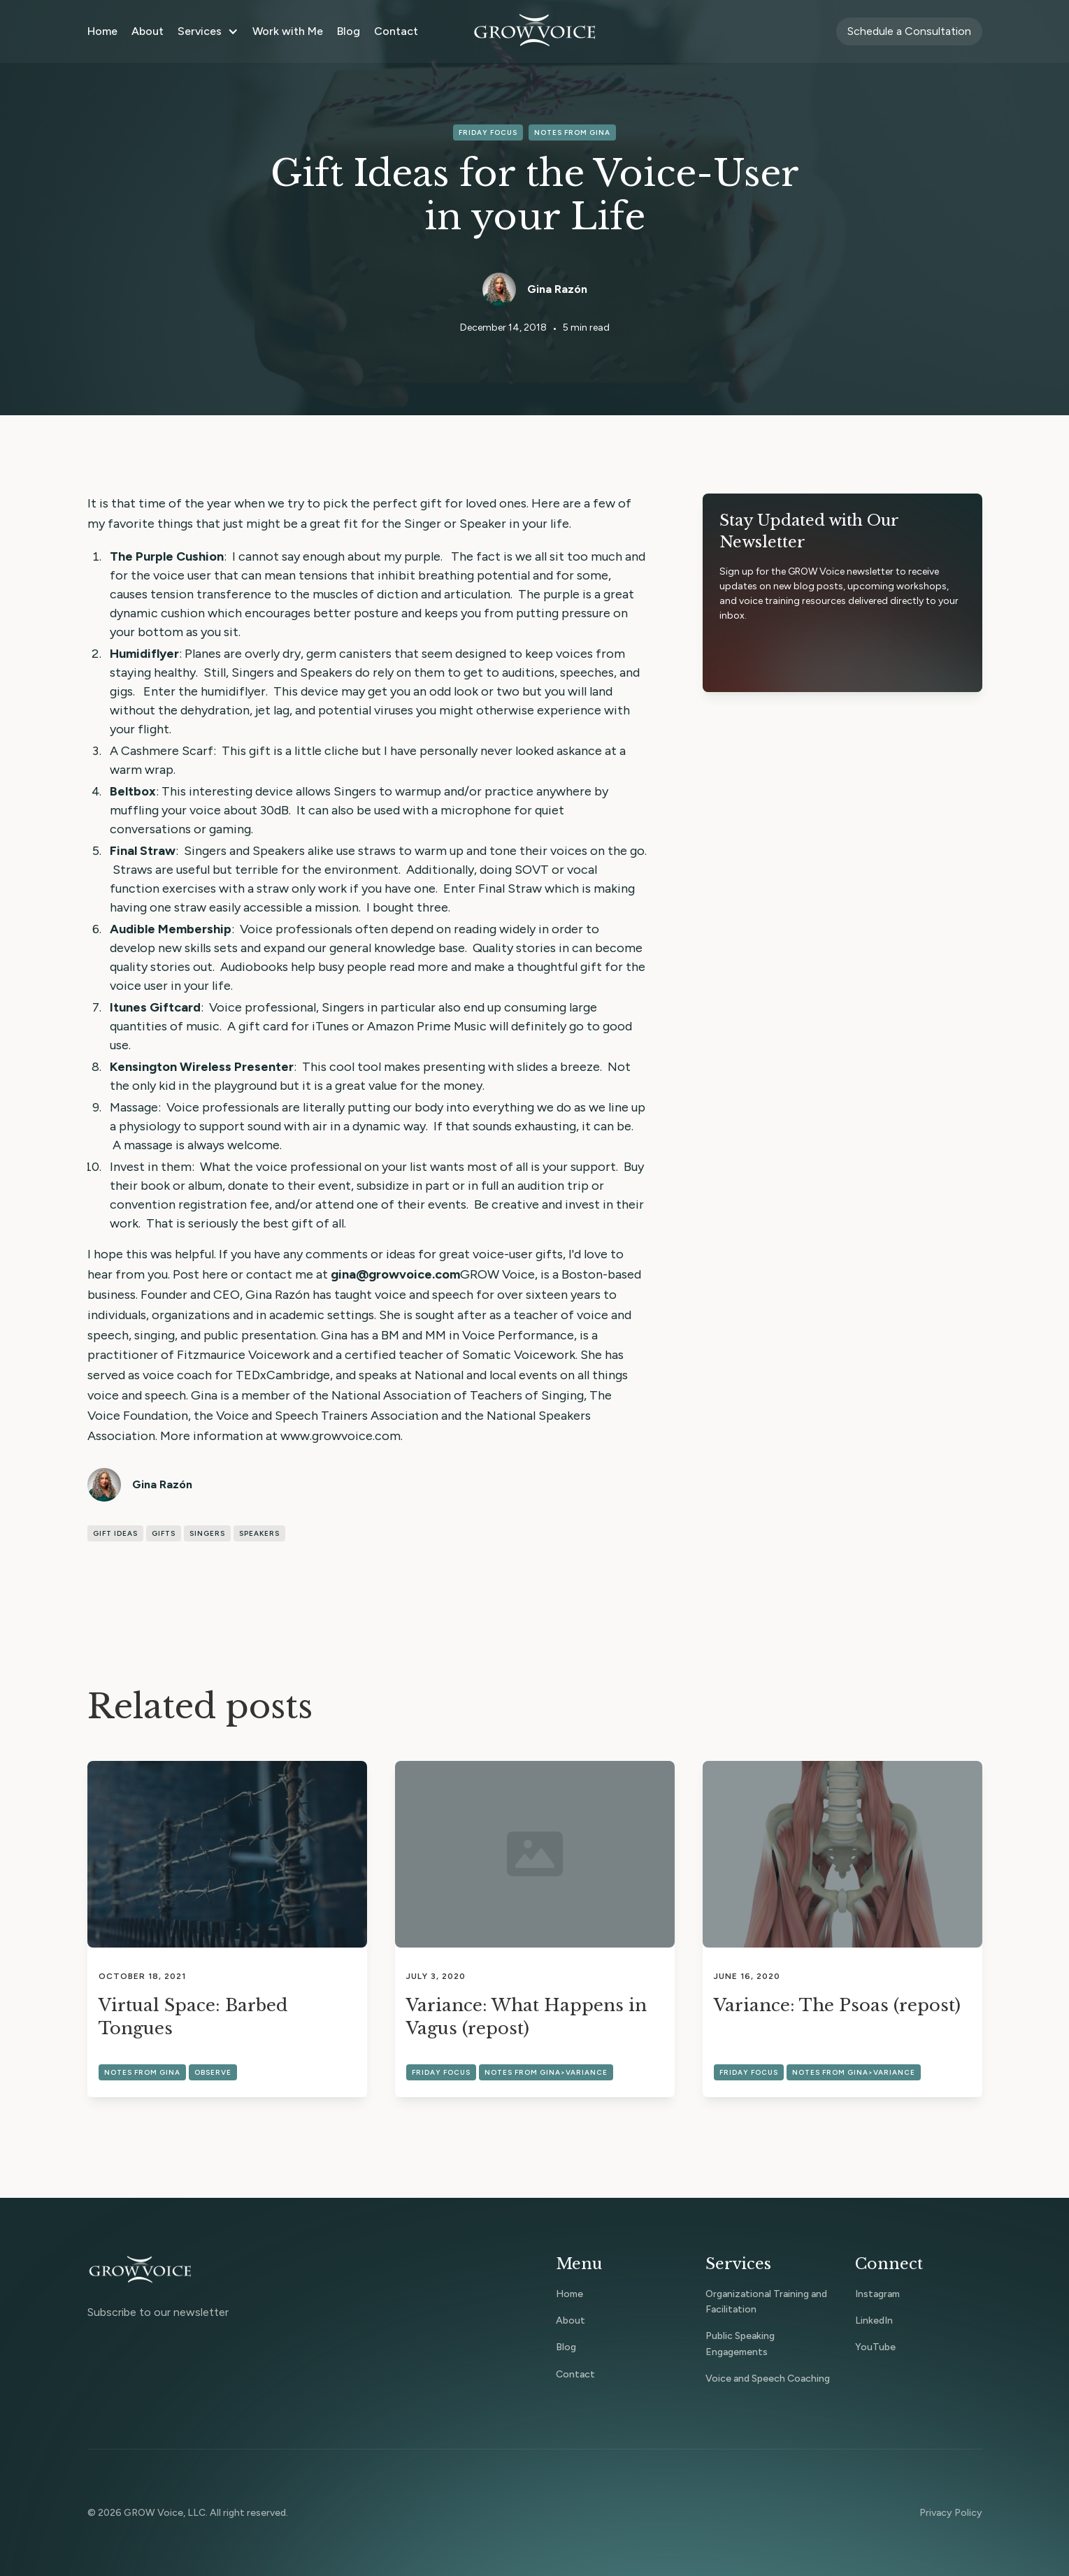  Describe the element at coordinates (170, 929) in the screenshot. I see `Audible Membership` at that location.